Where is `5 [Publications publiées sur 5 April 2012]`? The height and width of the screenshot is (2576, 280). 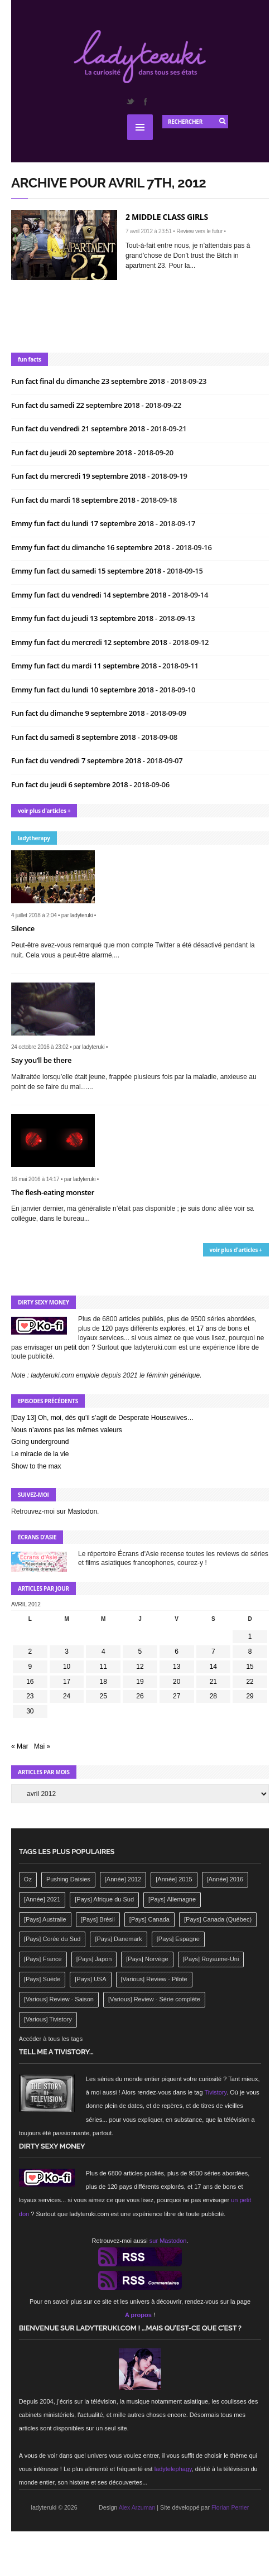
5 [Publications publiées sur 5 April 2012] is located at coordinates (140, 1651).